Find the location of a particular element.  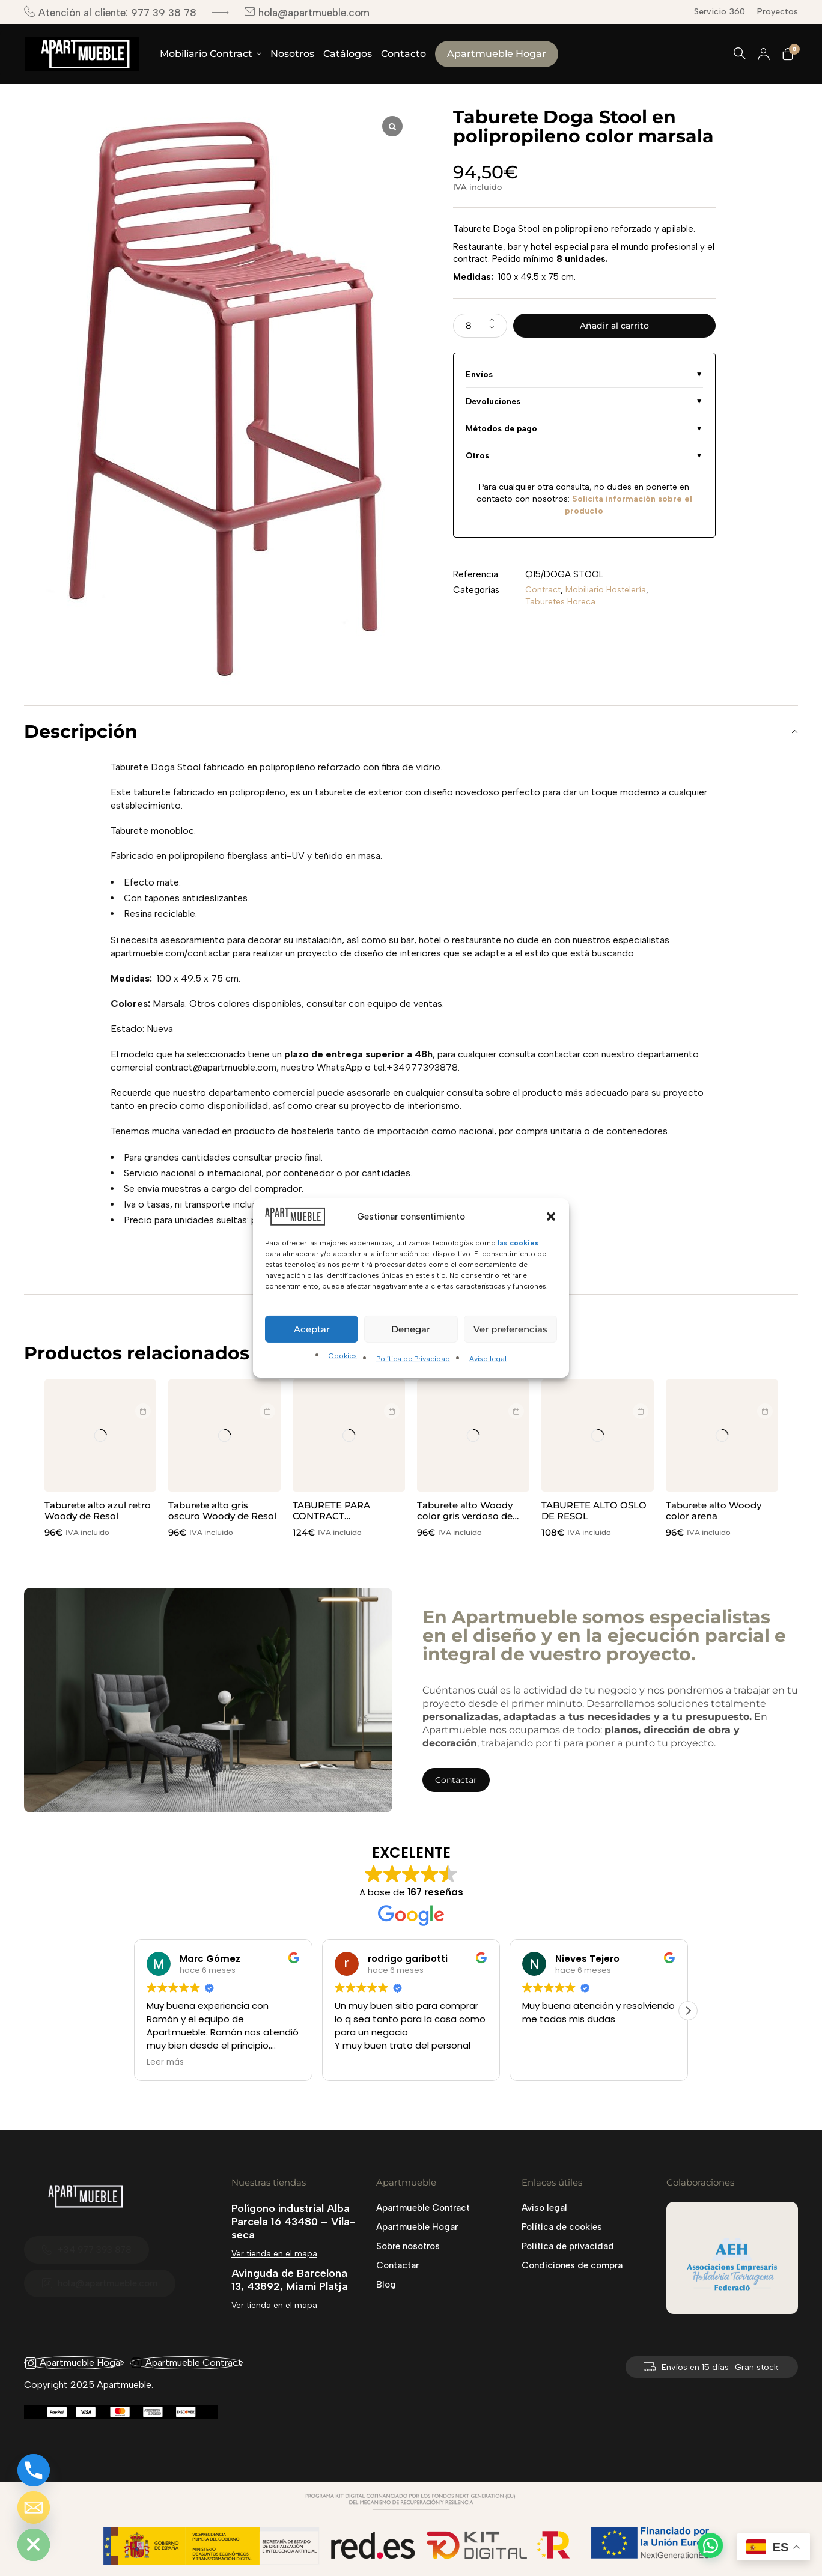

Taburete alto Woody color arena is located at coordinates (713, 1510).